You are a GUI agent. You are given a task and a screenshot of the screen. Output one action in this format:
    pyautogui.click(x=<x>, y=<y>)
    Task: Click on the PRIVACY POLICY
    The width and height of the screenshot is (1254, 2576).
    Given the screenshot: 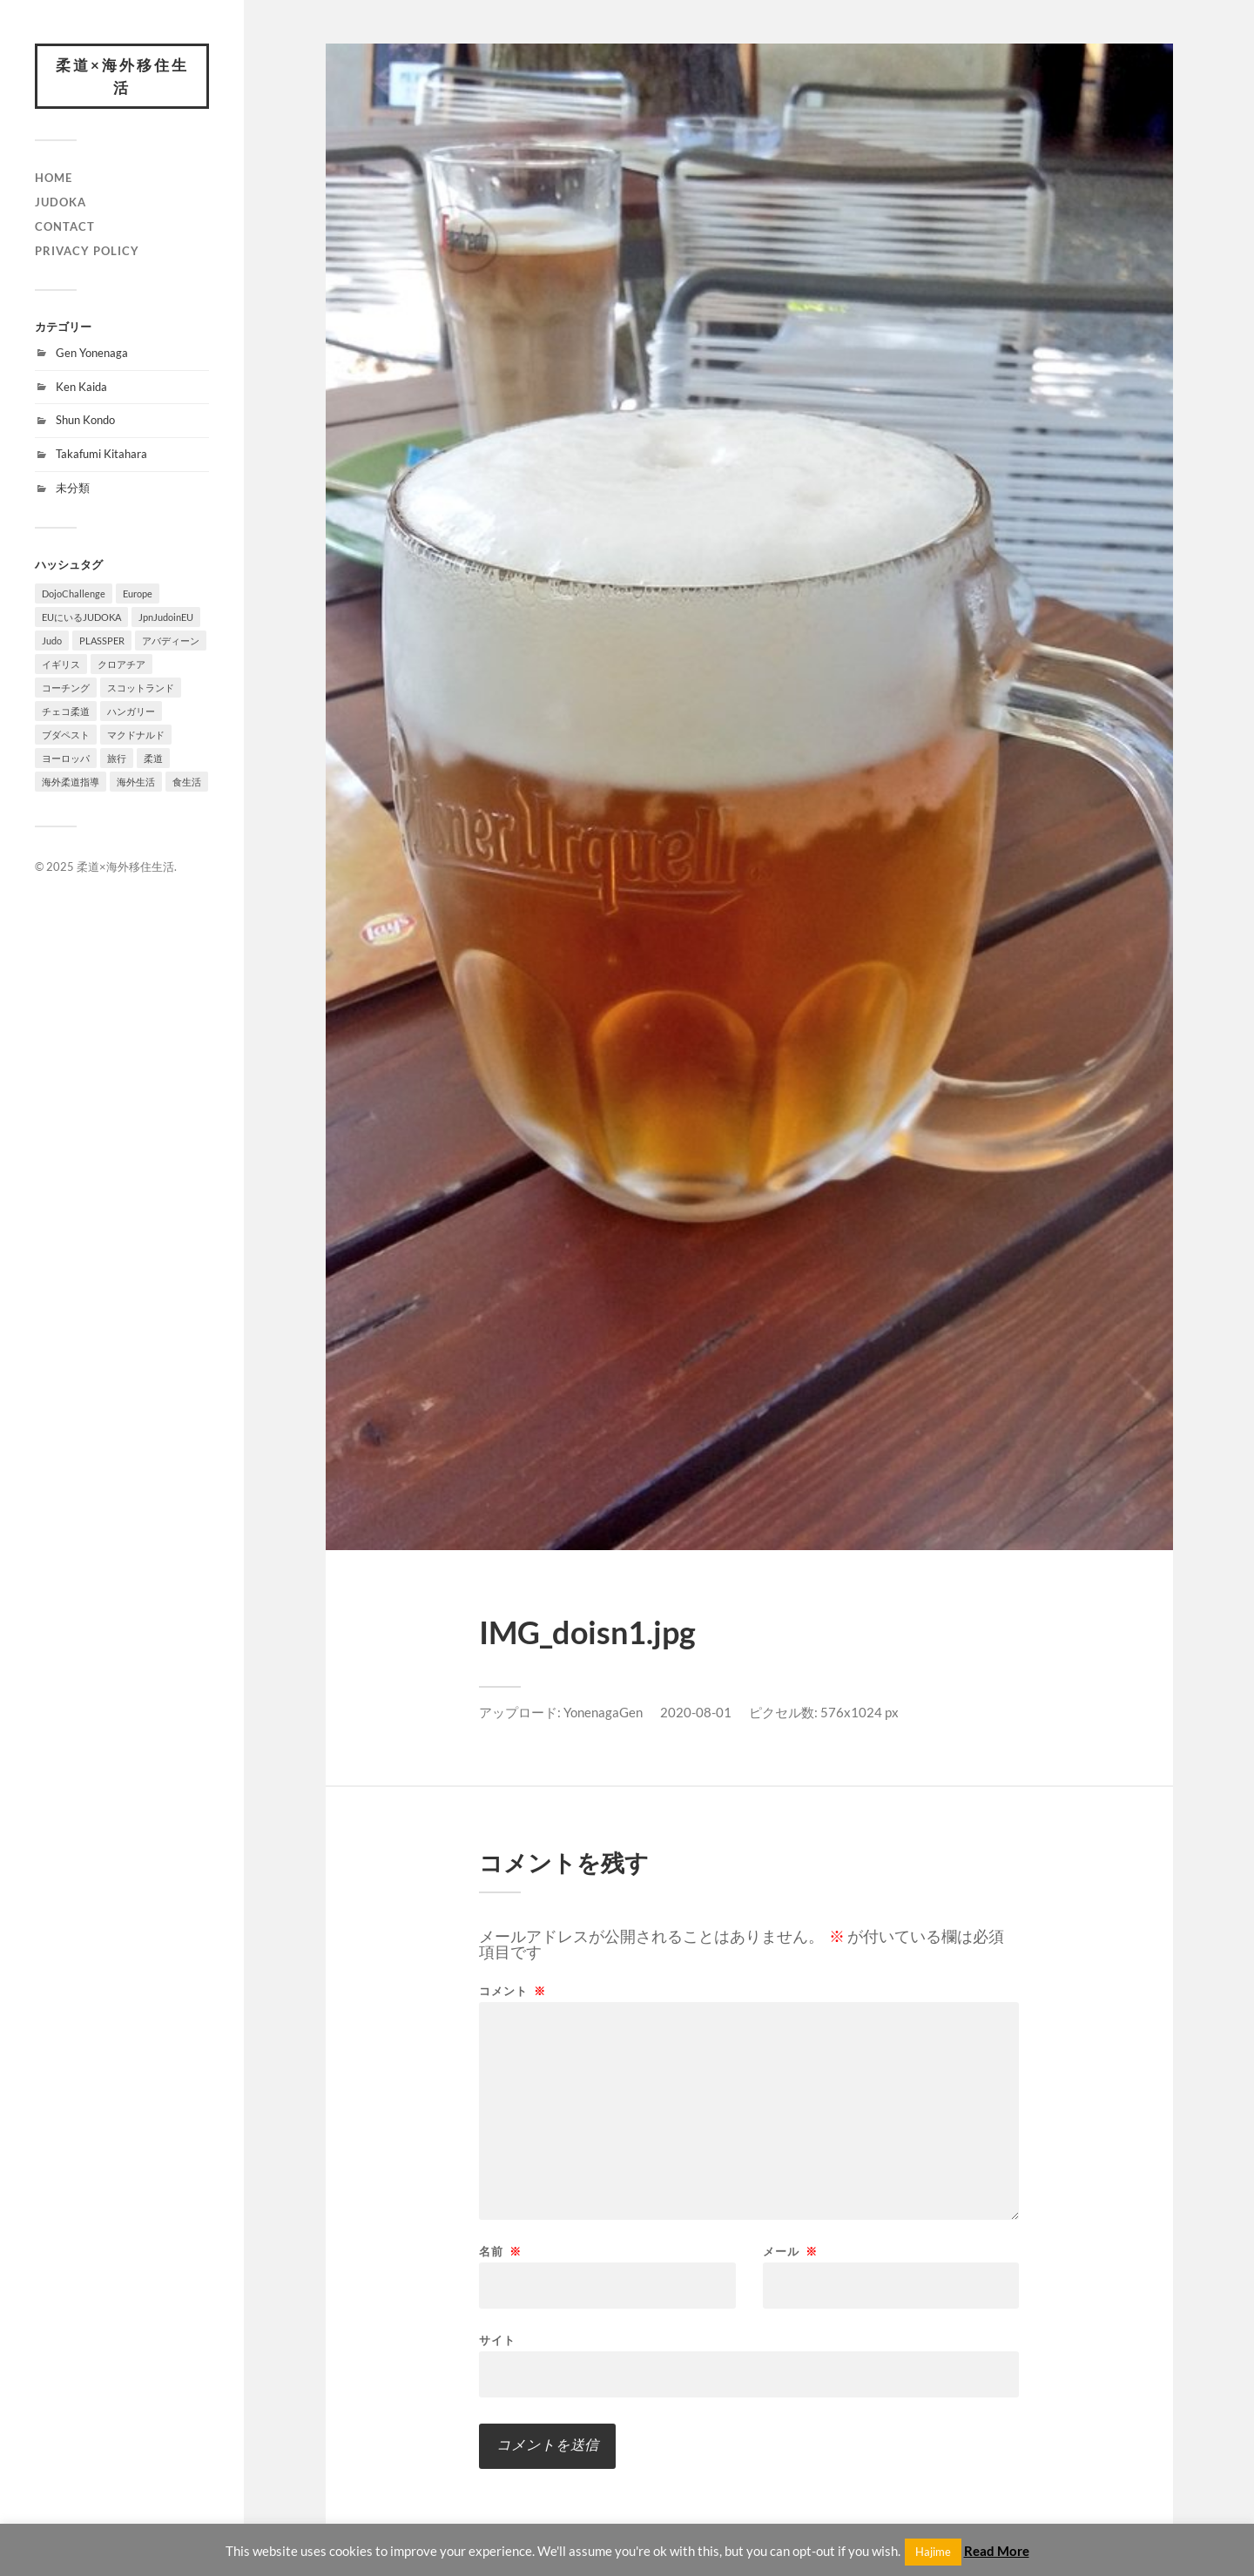 What is the action you would take?
    pyautogui.click(x=87, y=251)
    